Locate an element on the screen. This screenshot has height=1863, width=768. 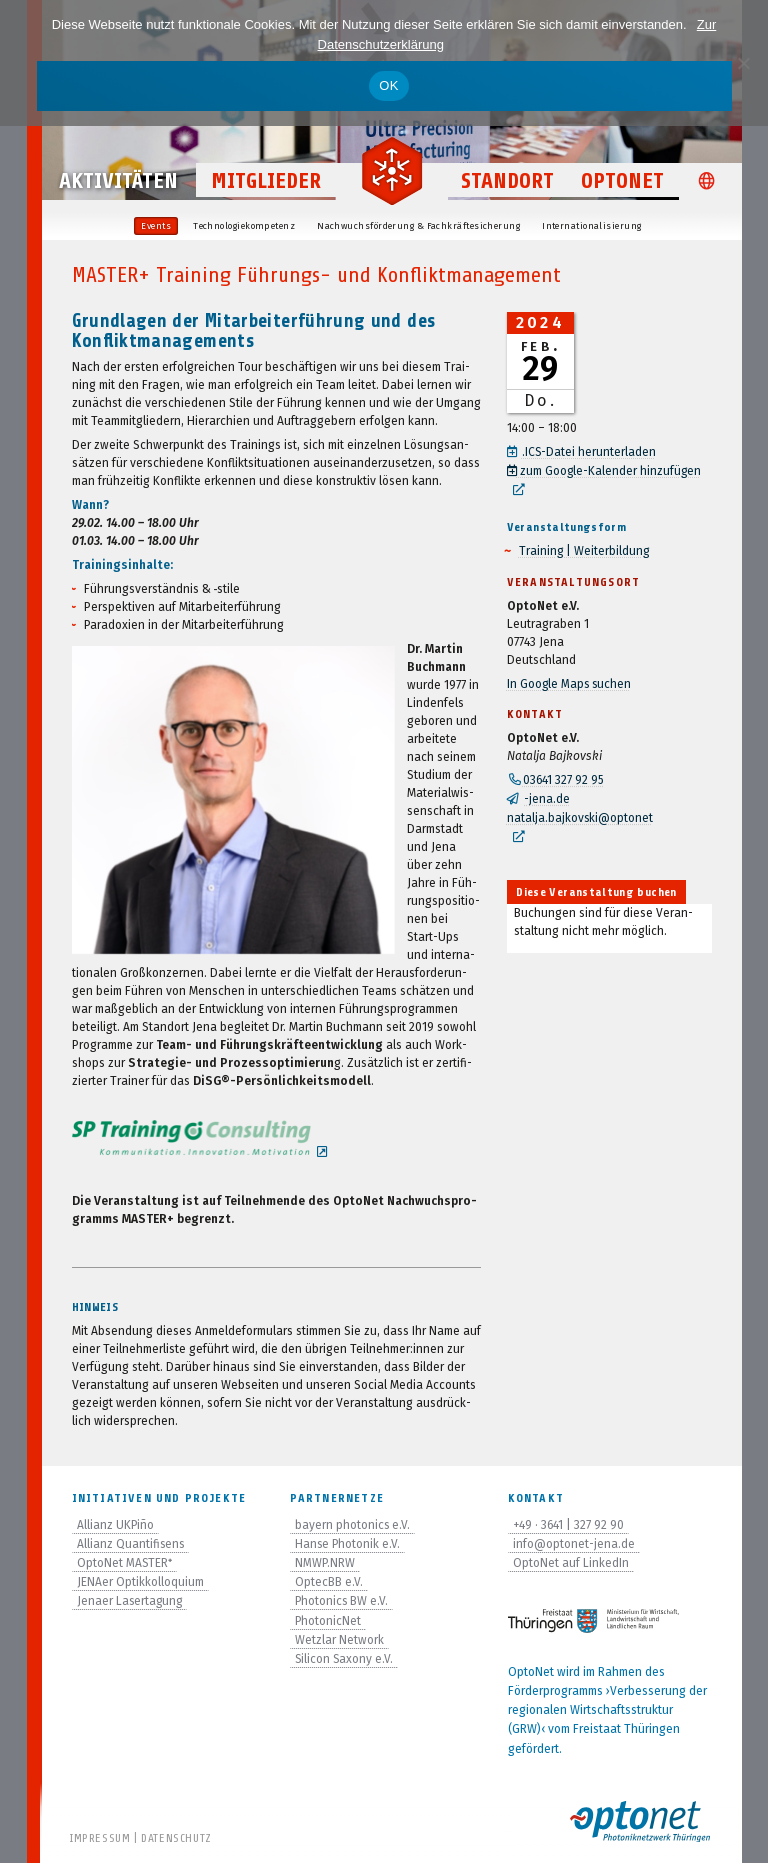
+49 · 3641 | 327 92 90 is located at coordinates (569, 1524).